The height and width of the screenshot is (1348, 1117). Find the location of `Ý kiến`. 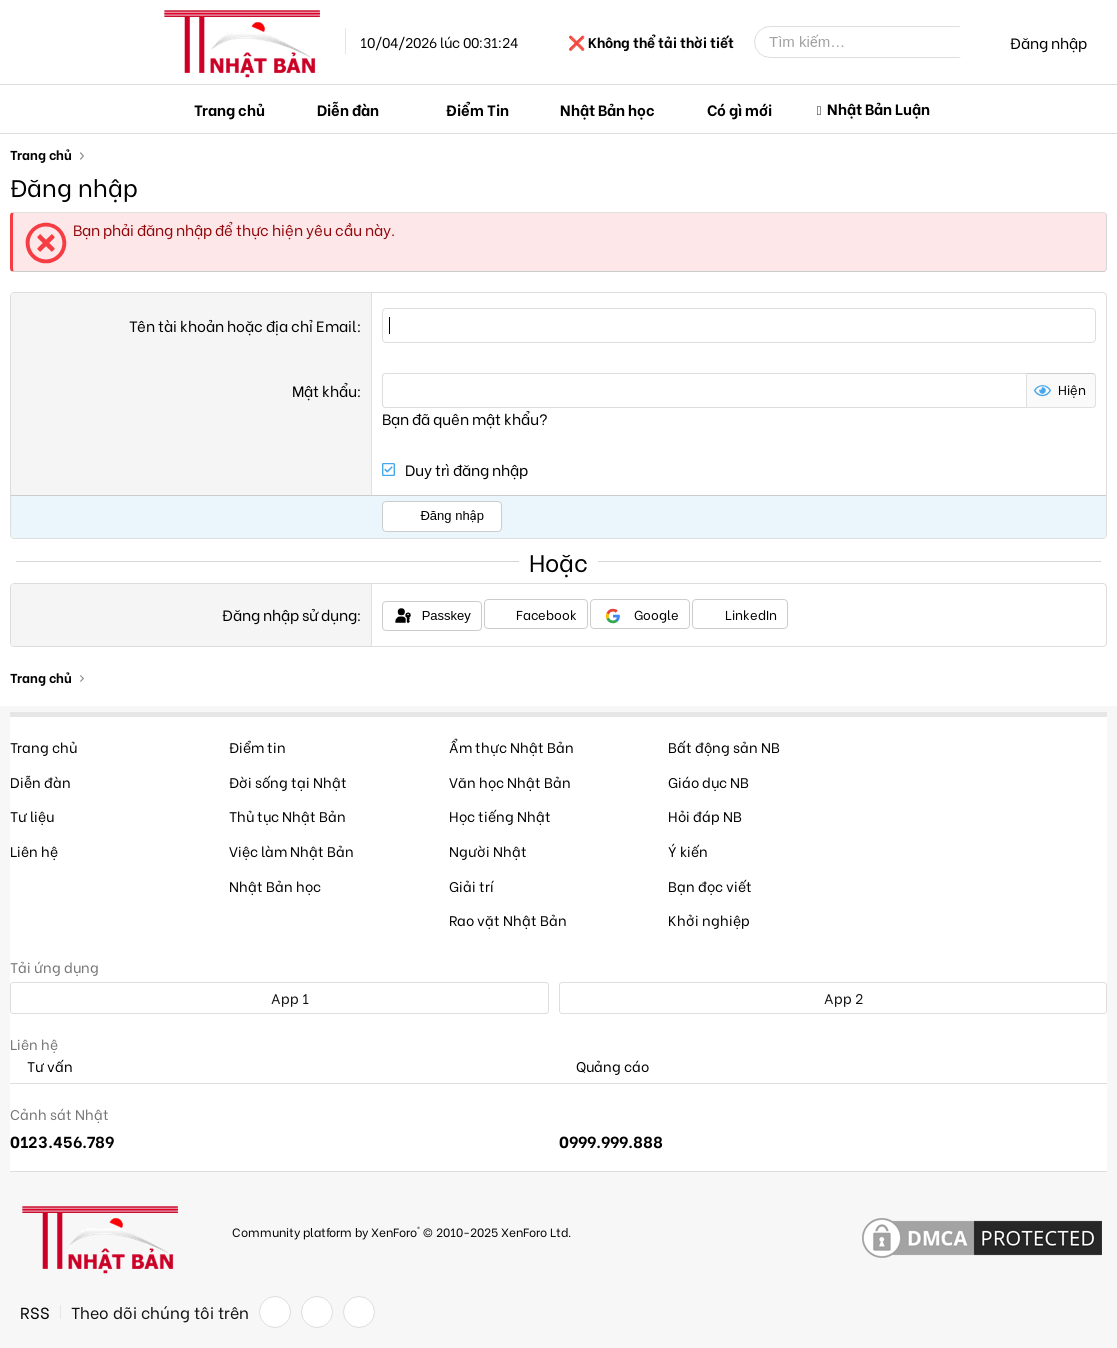

Ý kiến is located at coordinates (688, 850).